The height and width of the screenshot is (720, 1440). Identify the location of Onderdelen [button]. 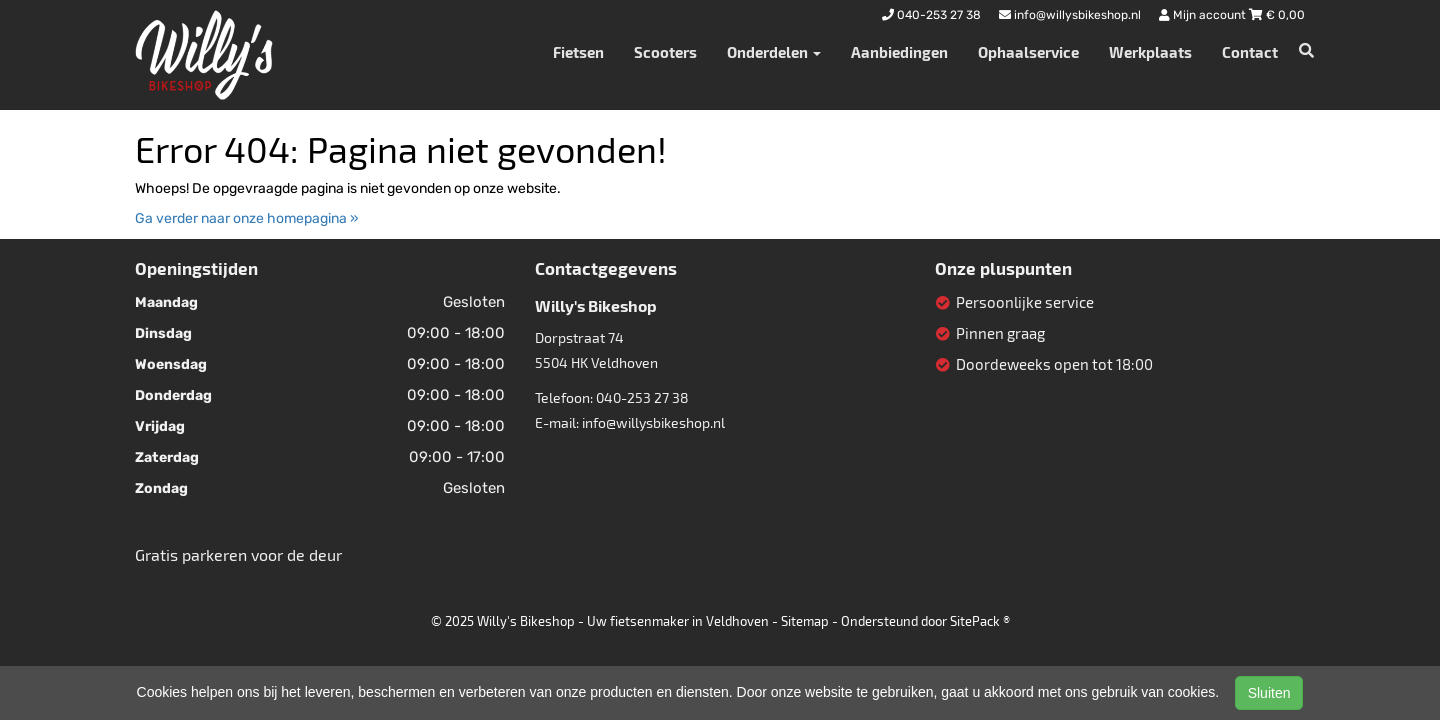
(774, 52).